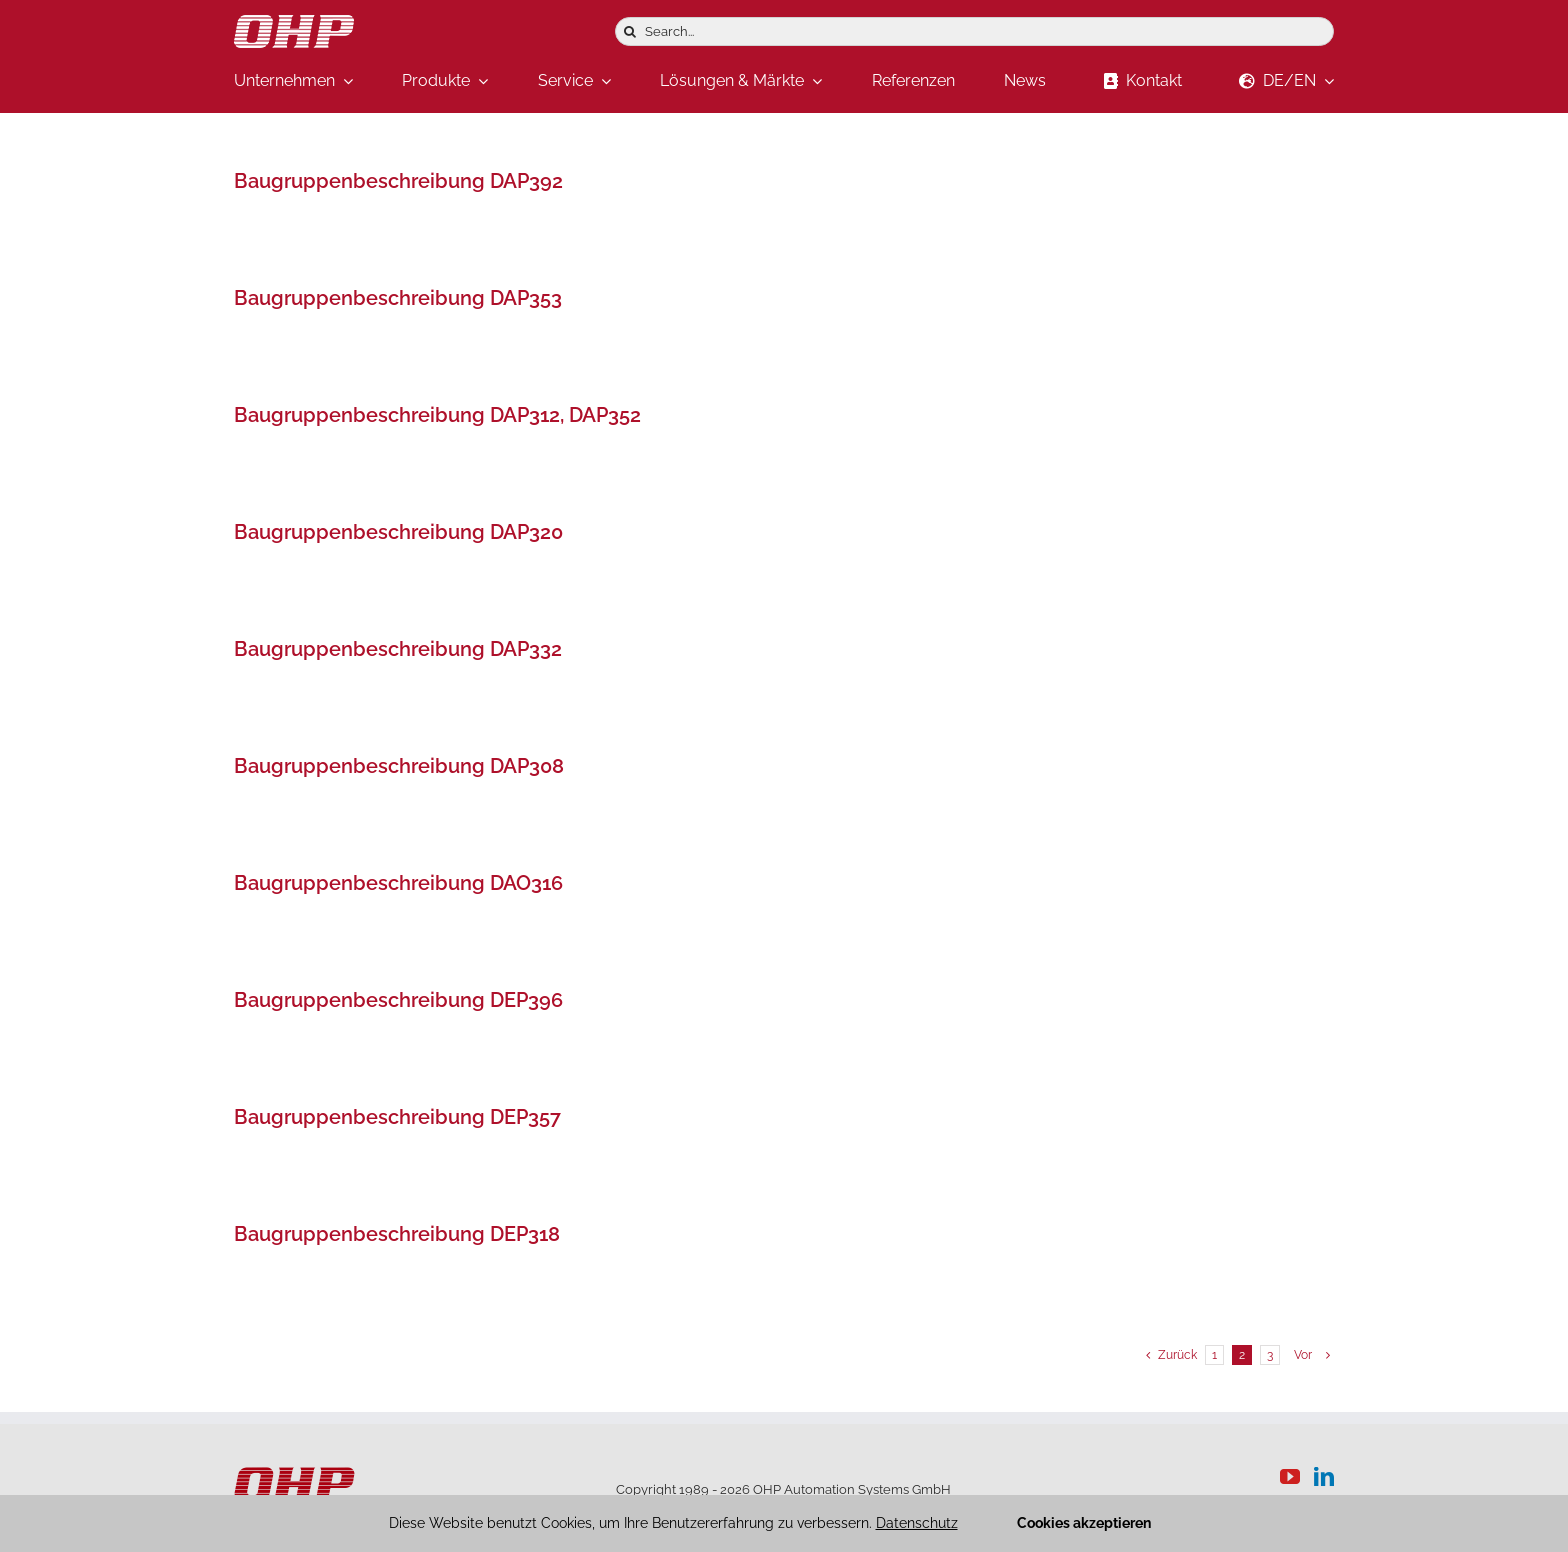  Describe the element at coordinates (1290, 1477) in the screenshot. I see `[YouTube]` at that location.